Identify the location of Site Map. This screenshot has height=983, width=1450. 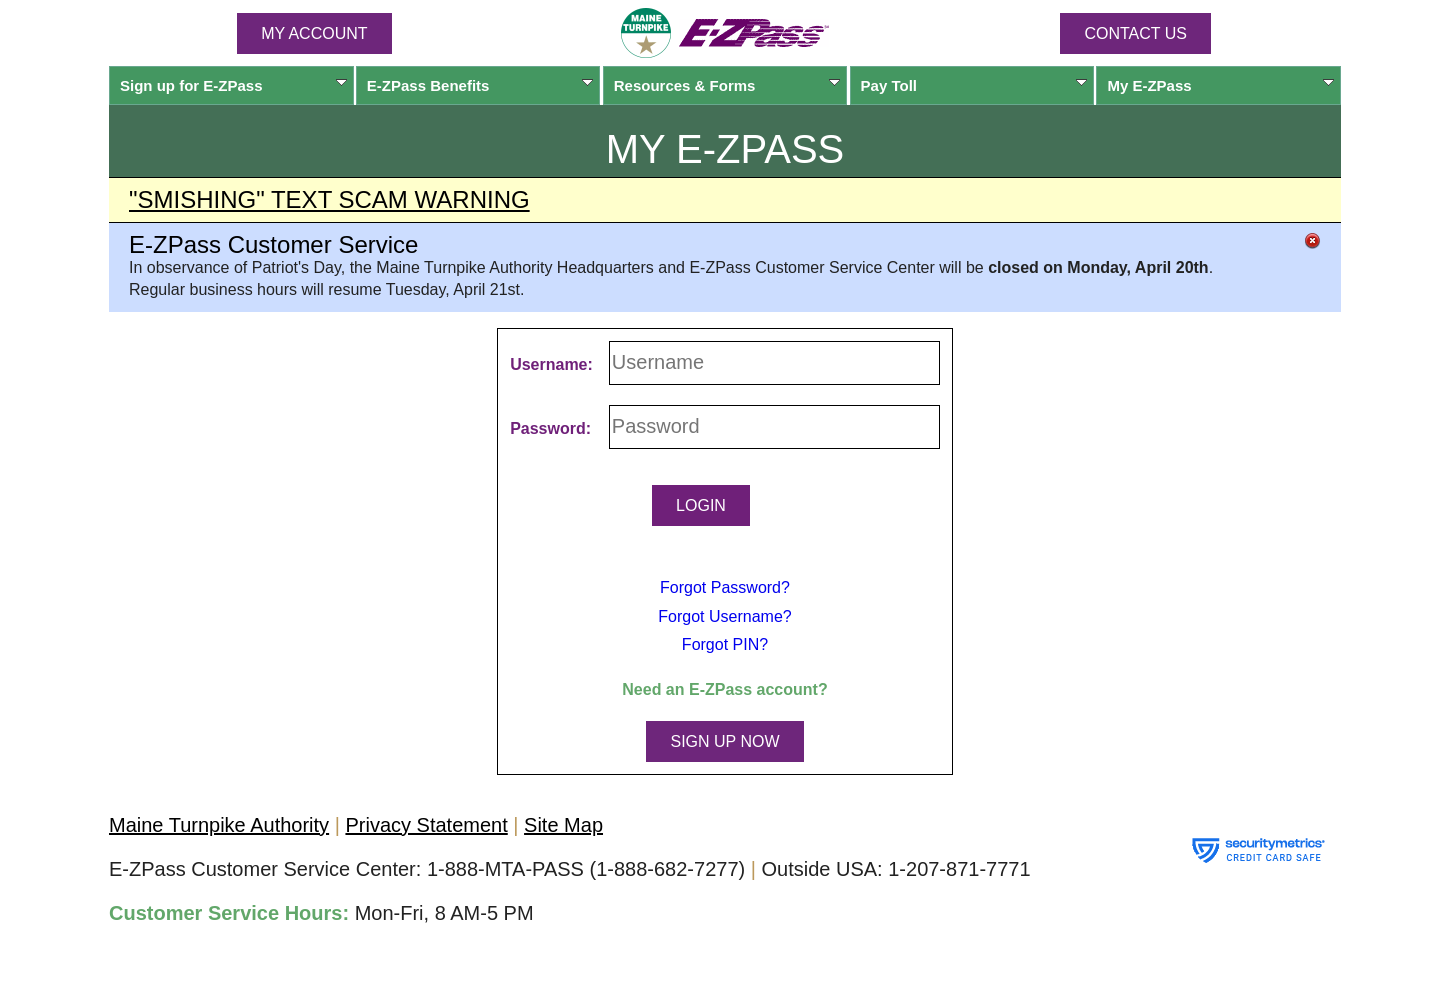
(563, 825).